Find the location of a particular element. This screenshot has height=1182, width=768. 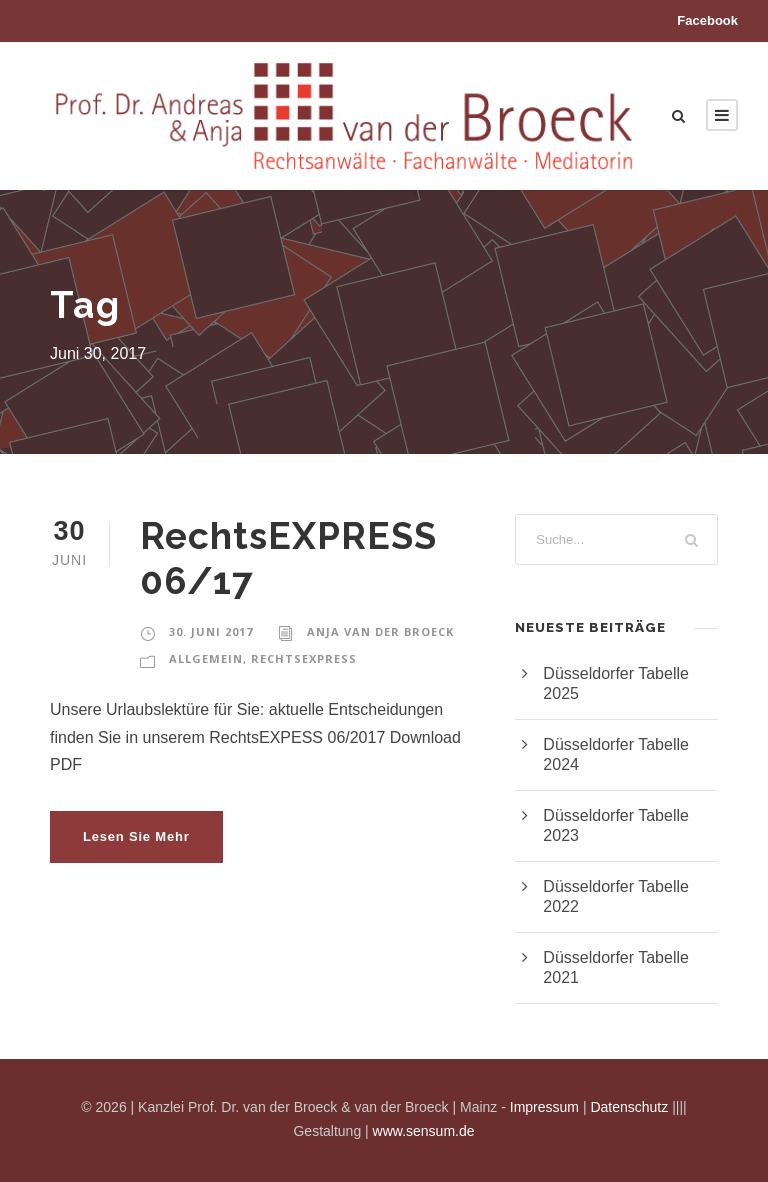

www.sensum.de is located at coordinates (424, 1131).